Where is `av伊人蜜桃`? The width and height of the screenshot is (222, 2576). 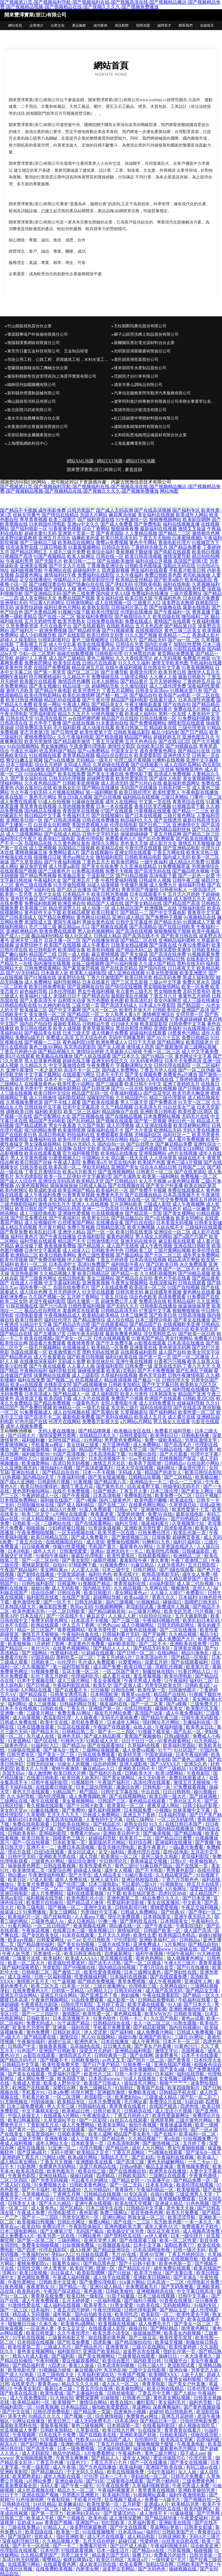
av伊人蜜桃 is located at coordinates (157, 2235).